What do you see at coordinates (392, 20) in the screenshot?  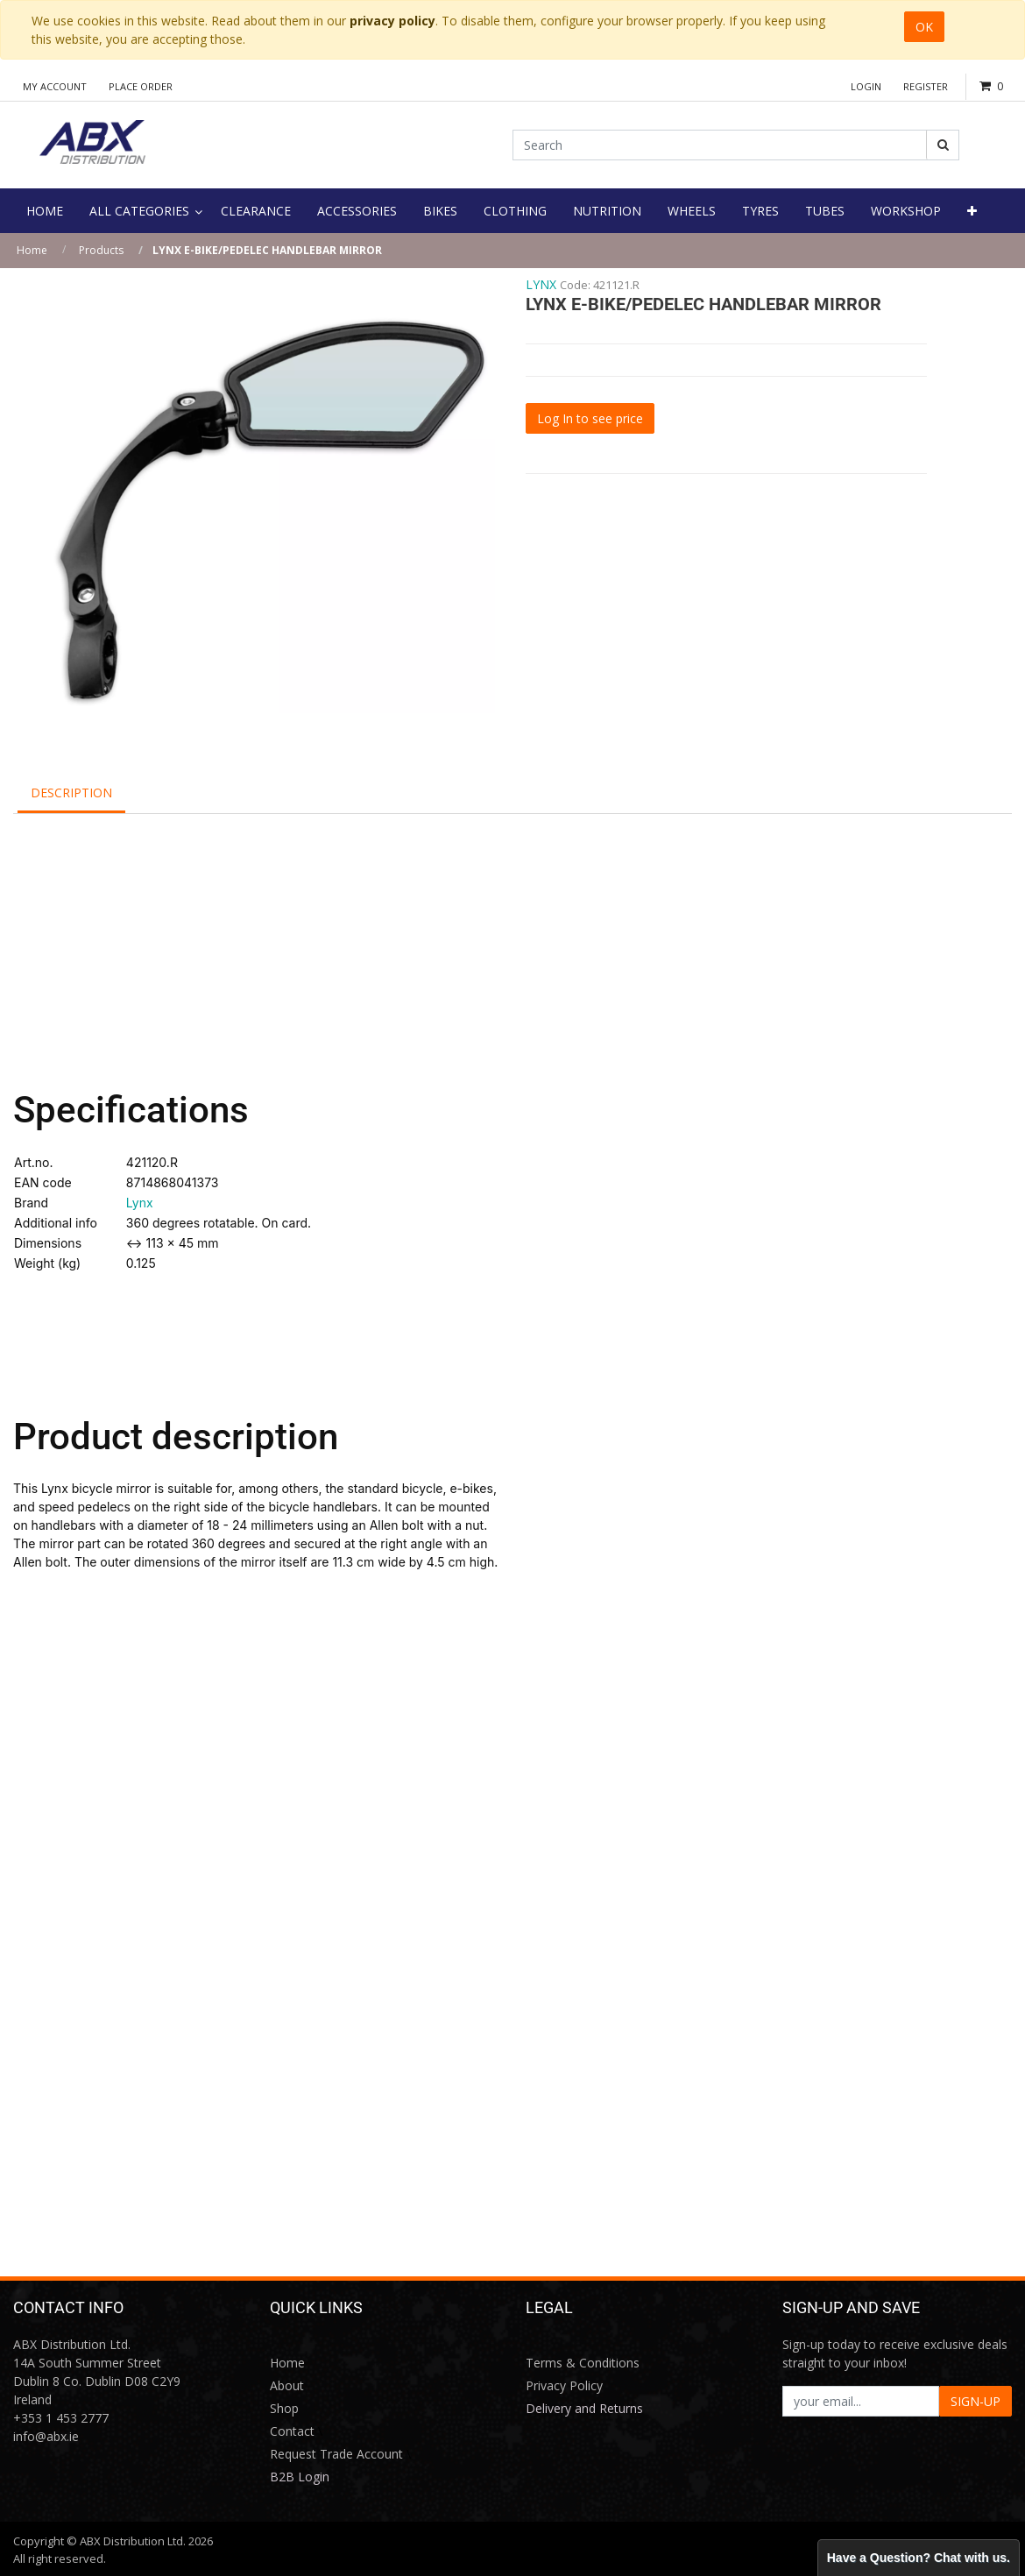 I see `privacy policy` at bounding box center [392, 20].